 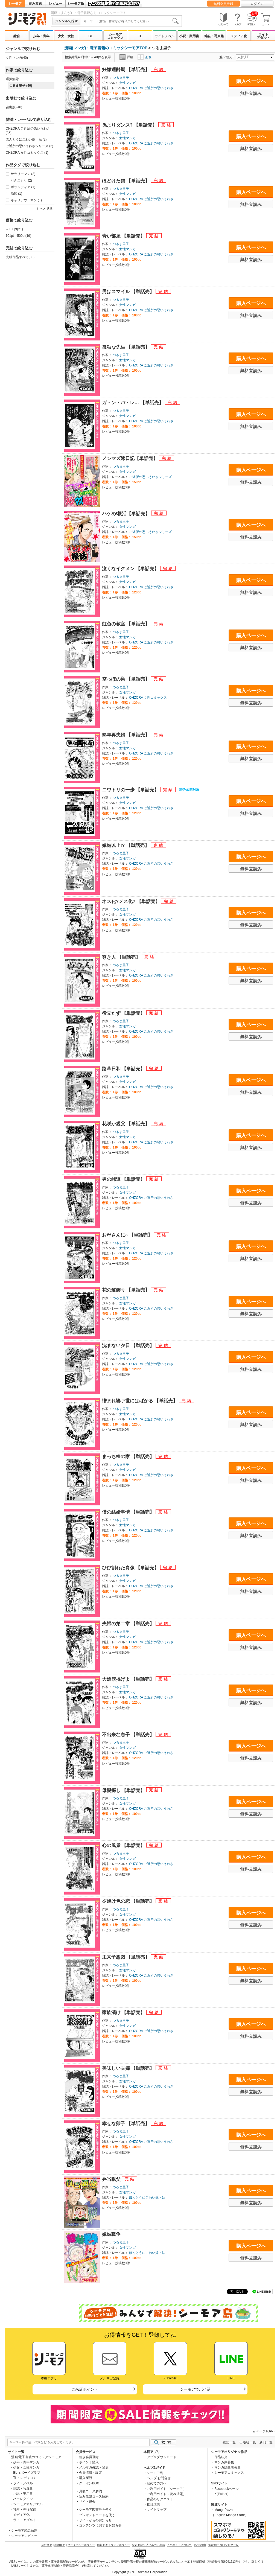 What do you see at coordinates (124, 2012) in the screenshot?
I see `家族漬け 【単話売】` at bounding box center [124, 2012].